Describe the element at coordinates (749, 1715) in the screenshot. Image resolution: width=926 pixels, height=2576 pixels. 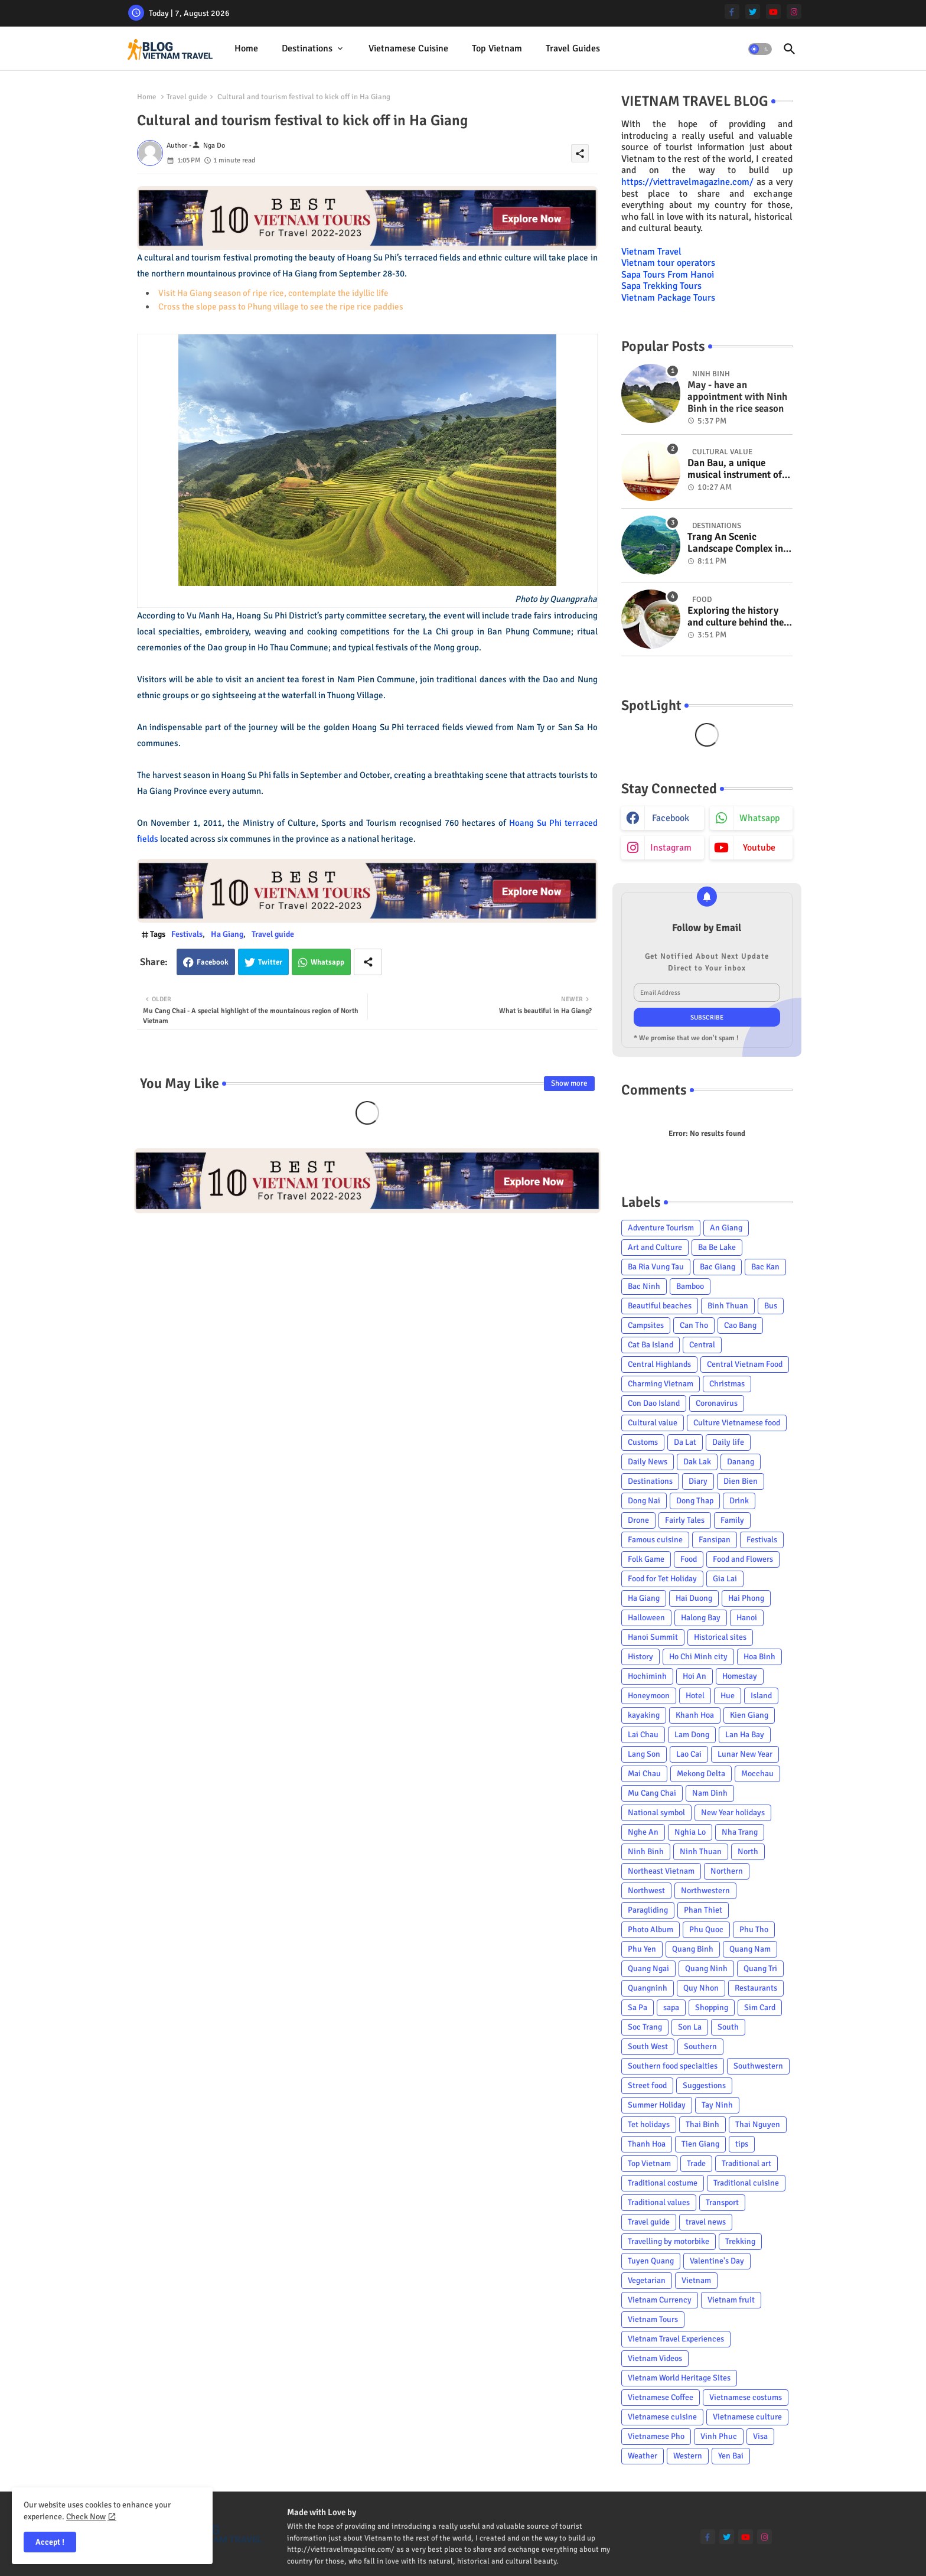
I see `Kien Giang` at that location.